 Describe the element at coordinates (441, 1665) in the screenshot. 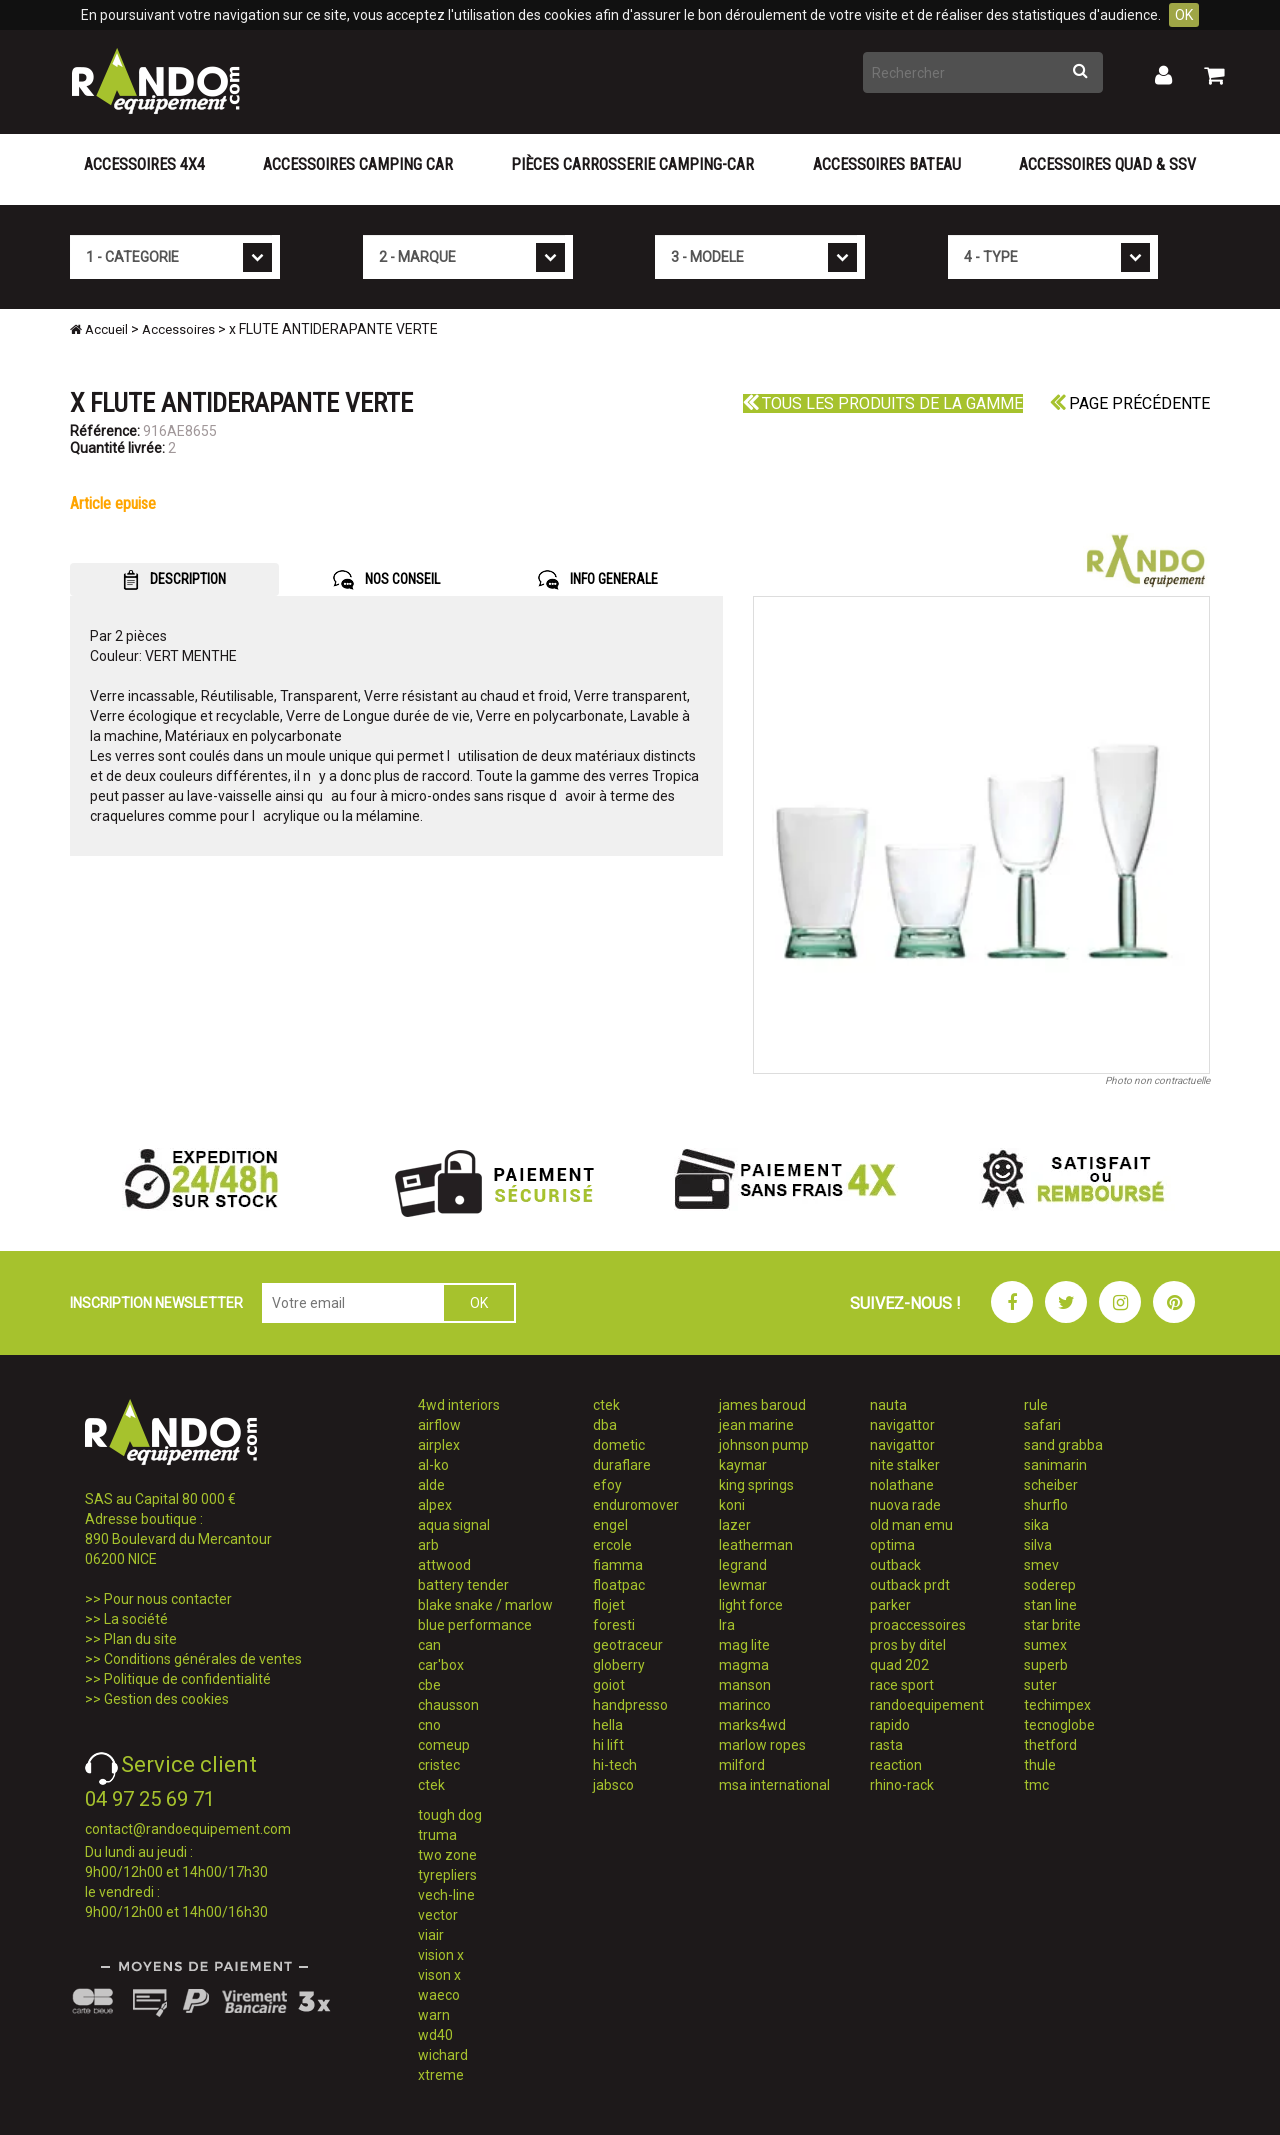

I see `car'box` at that location.